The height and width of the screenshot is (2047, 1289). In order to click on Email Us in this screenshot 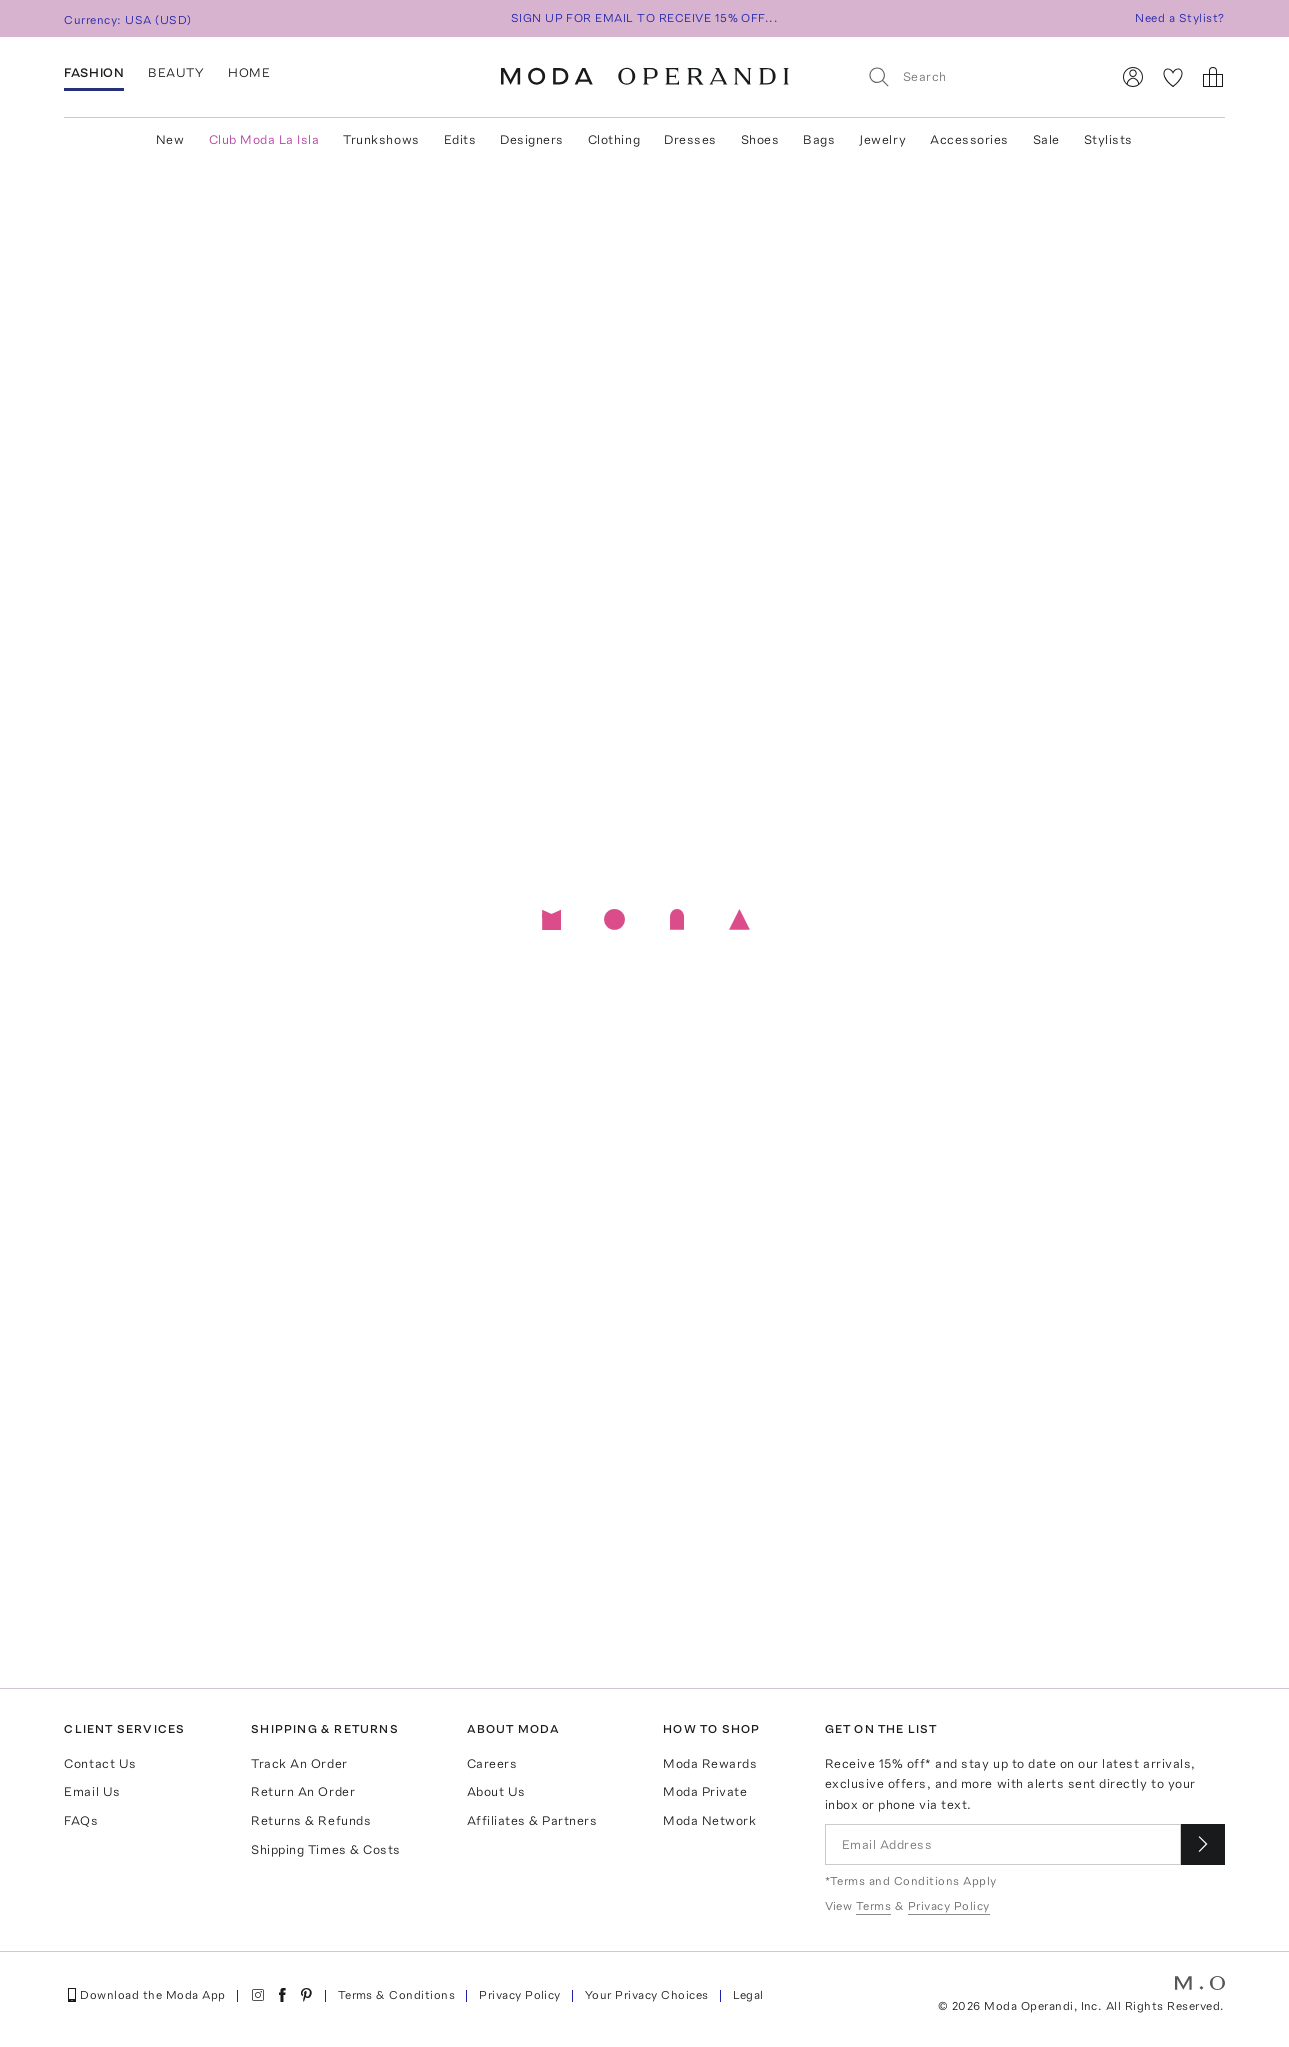, I will do `click(92, 1791)`.